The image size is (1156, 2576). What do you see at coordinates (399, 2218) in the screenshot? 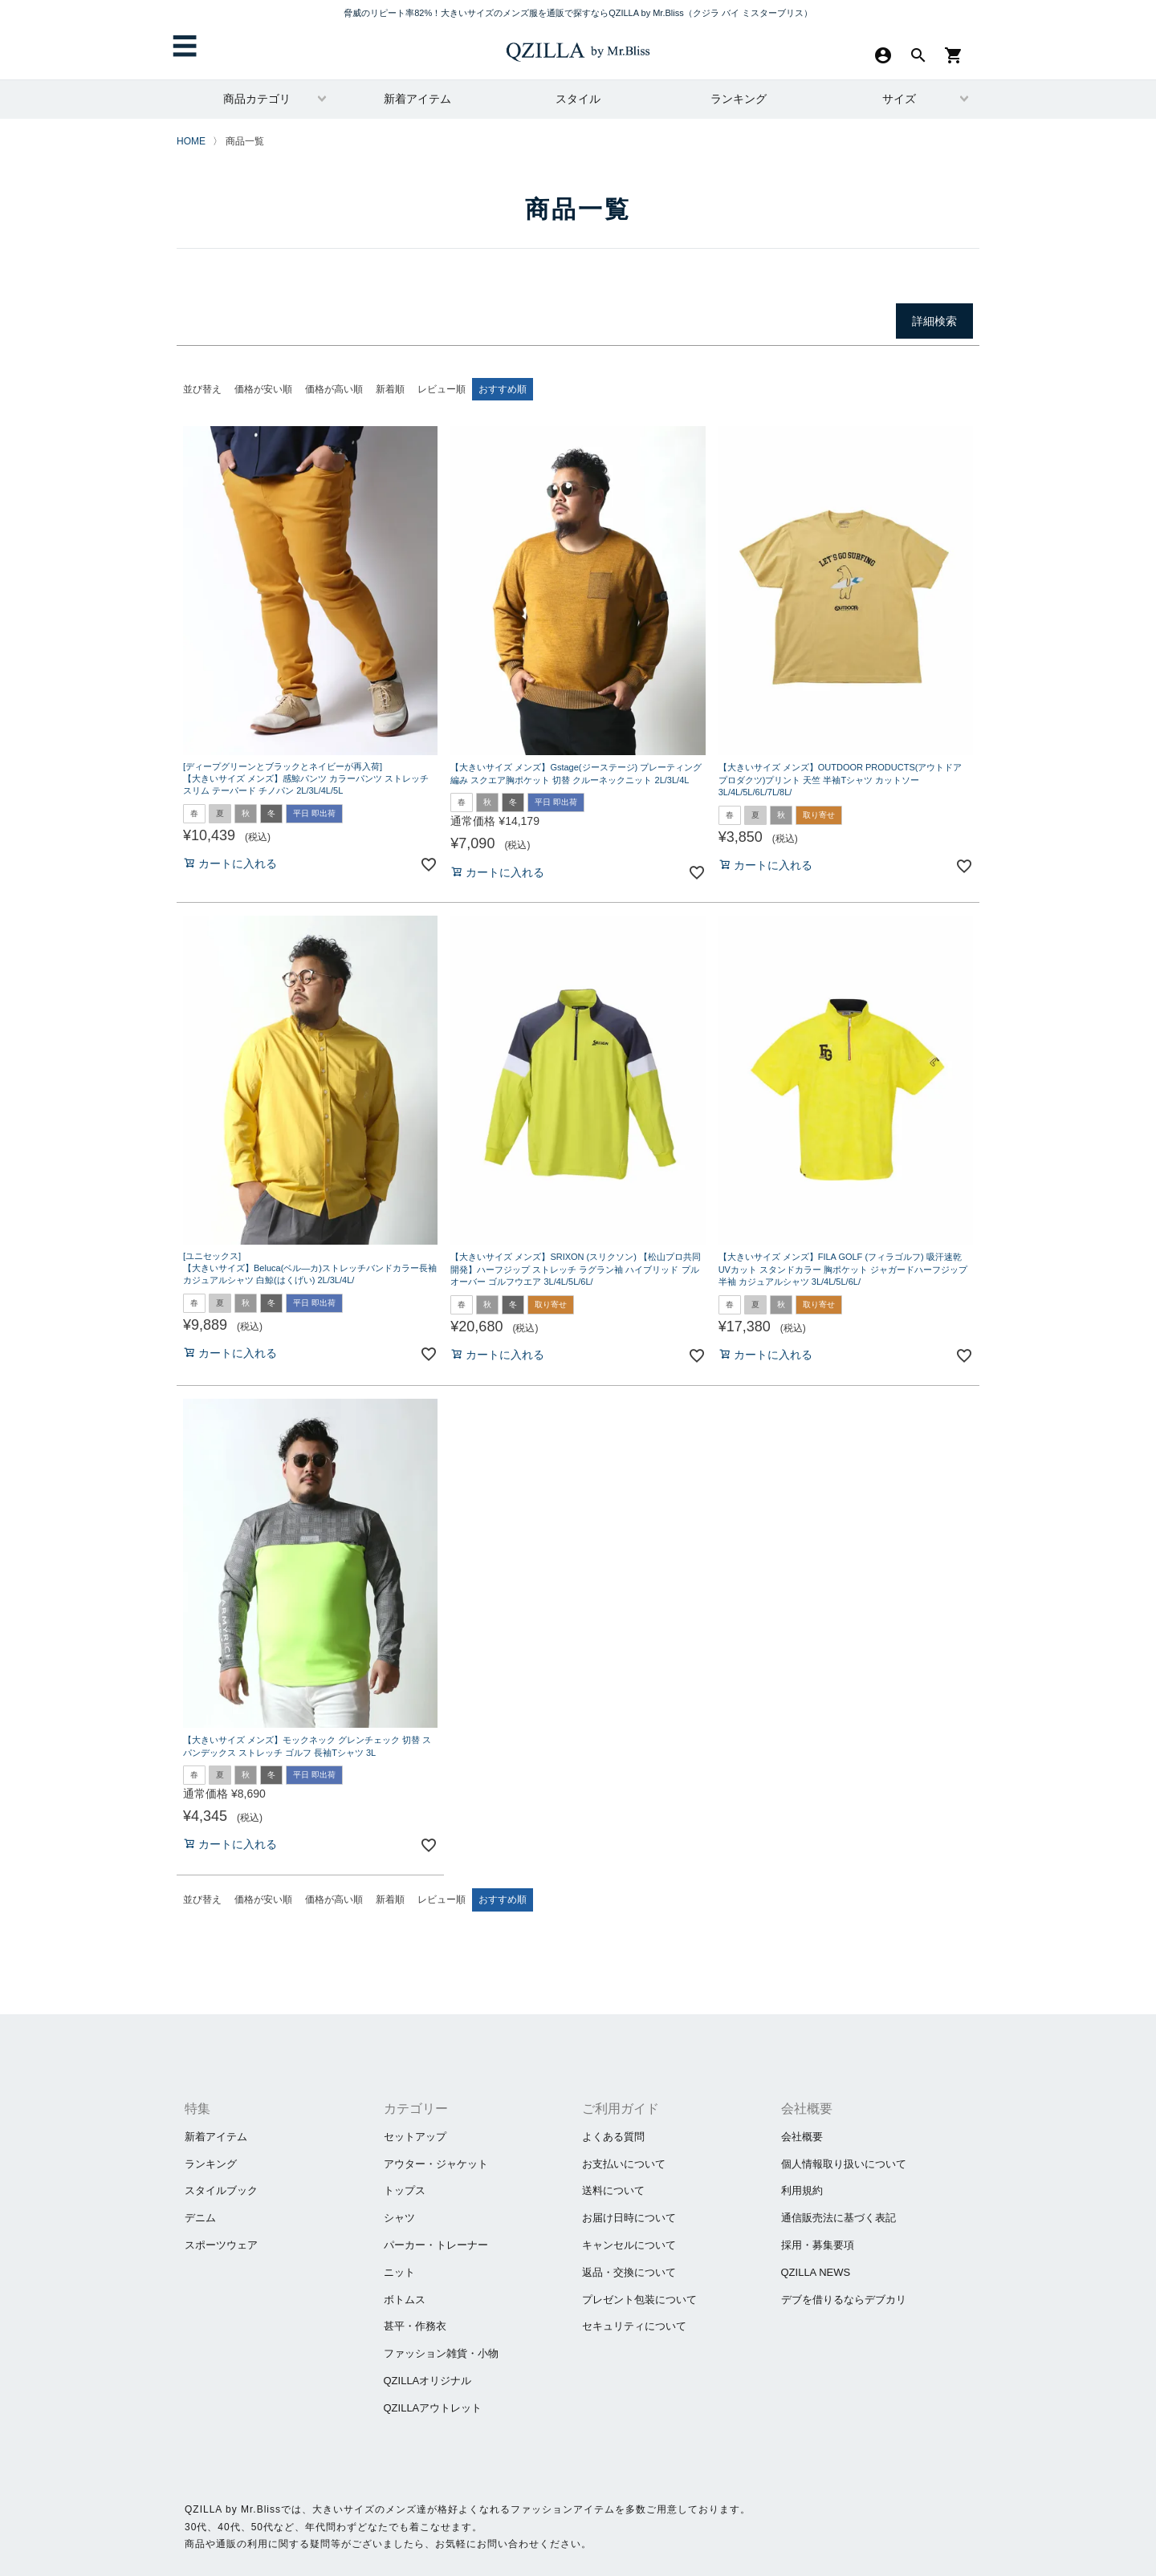
I see `シャツ` at bounding box center [399, 2218].